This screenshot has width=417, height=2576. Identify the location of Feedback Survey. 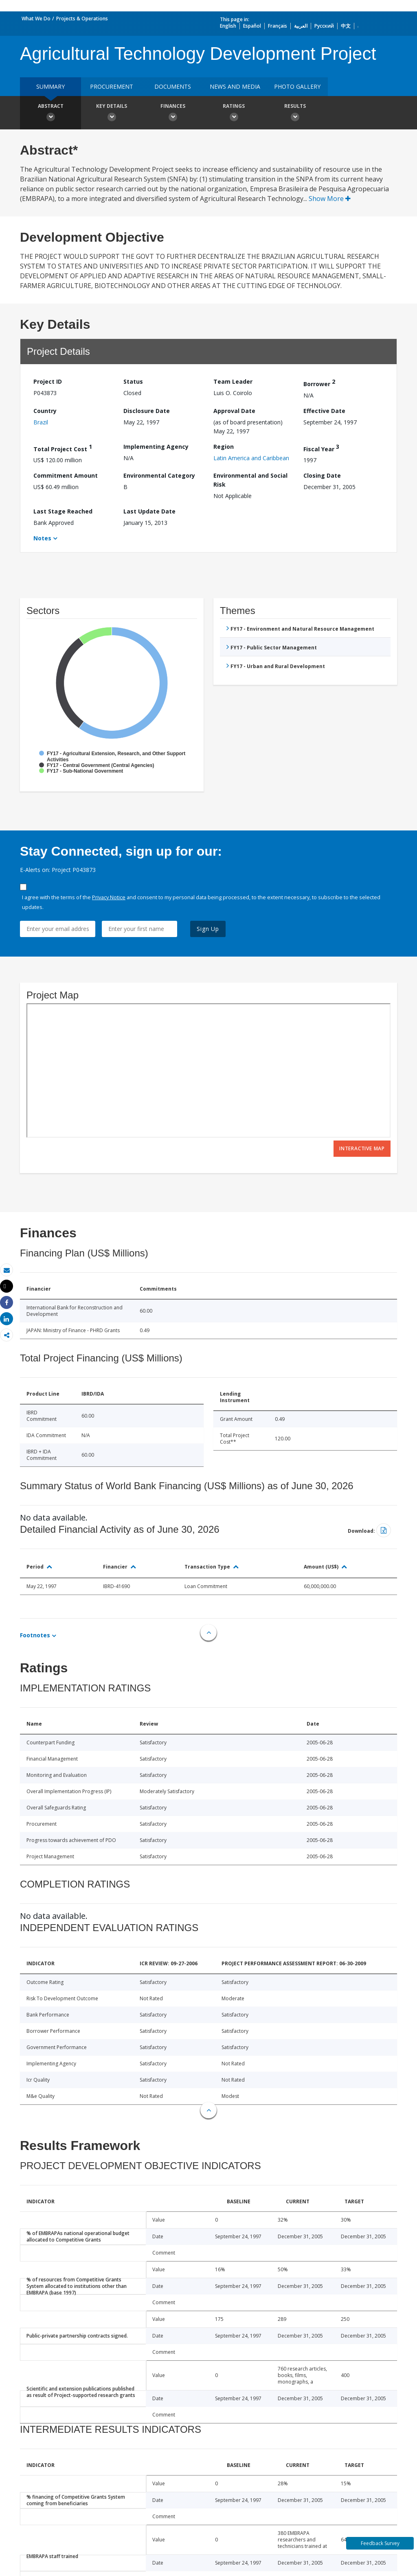
(380, 2543).